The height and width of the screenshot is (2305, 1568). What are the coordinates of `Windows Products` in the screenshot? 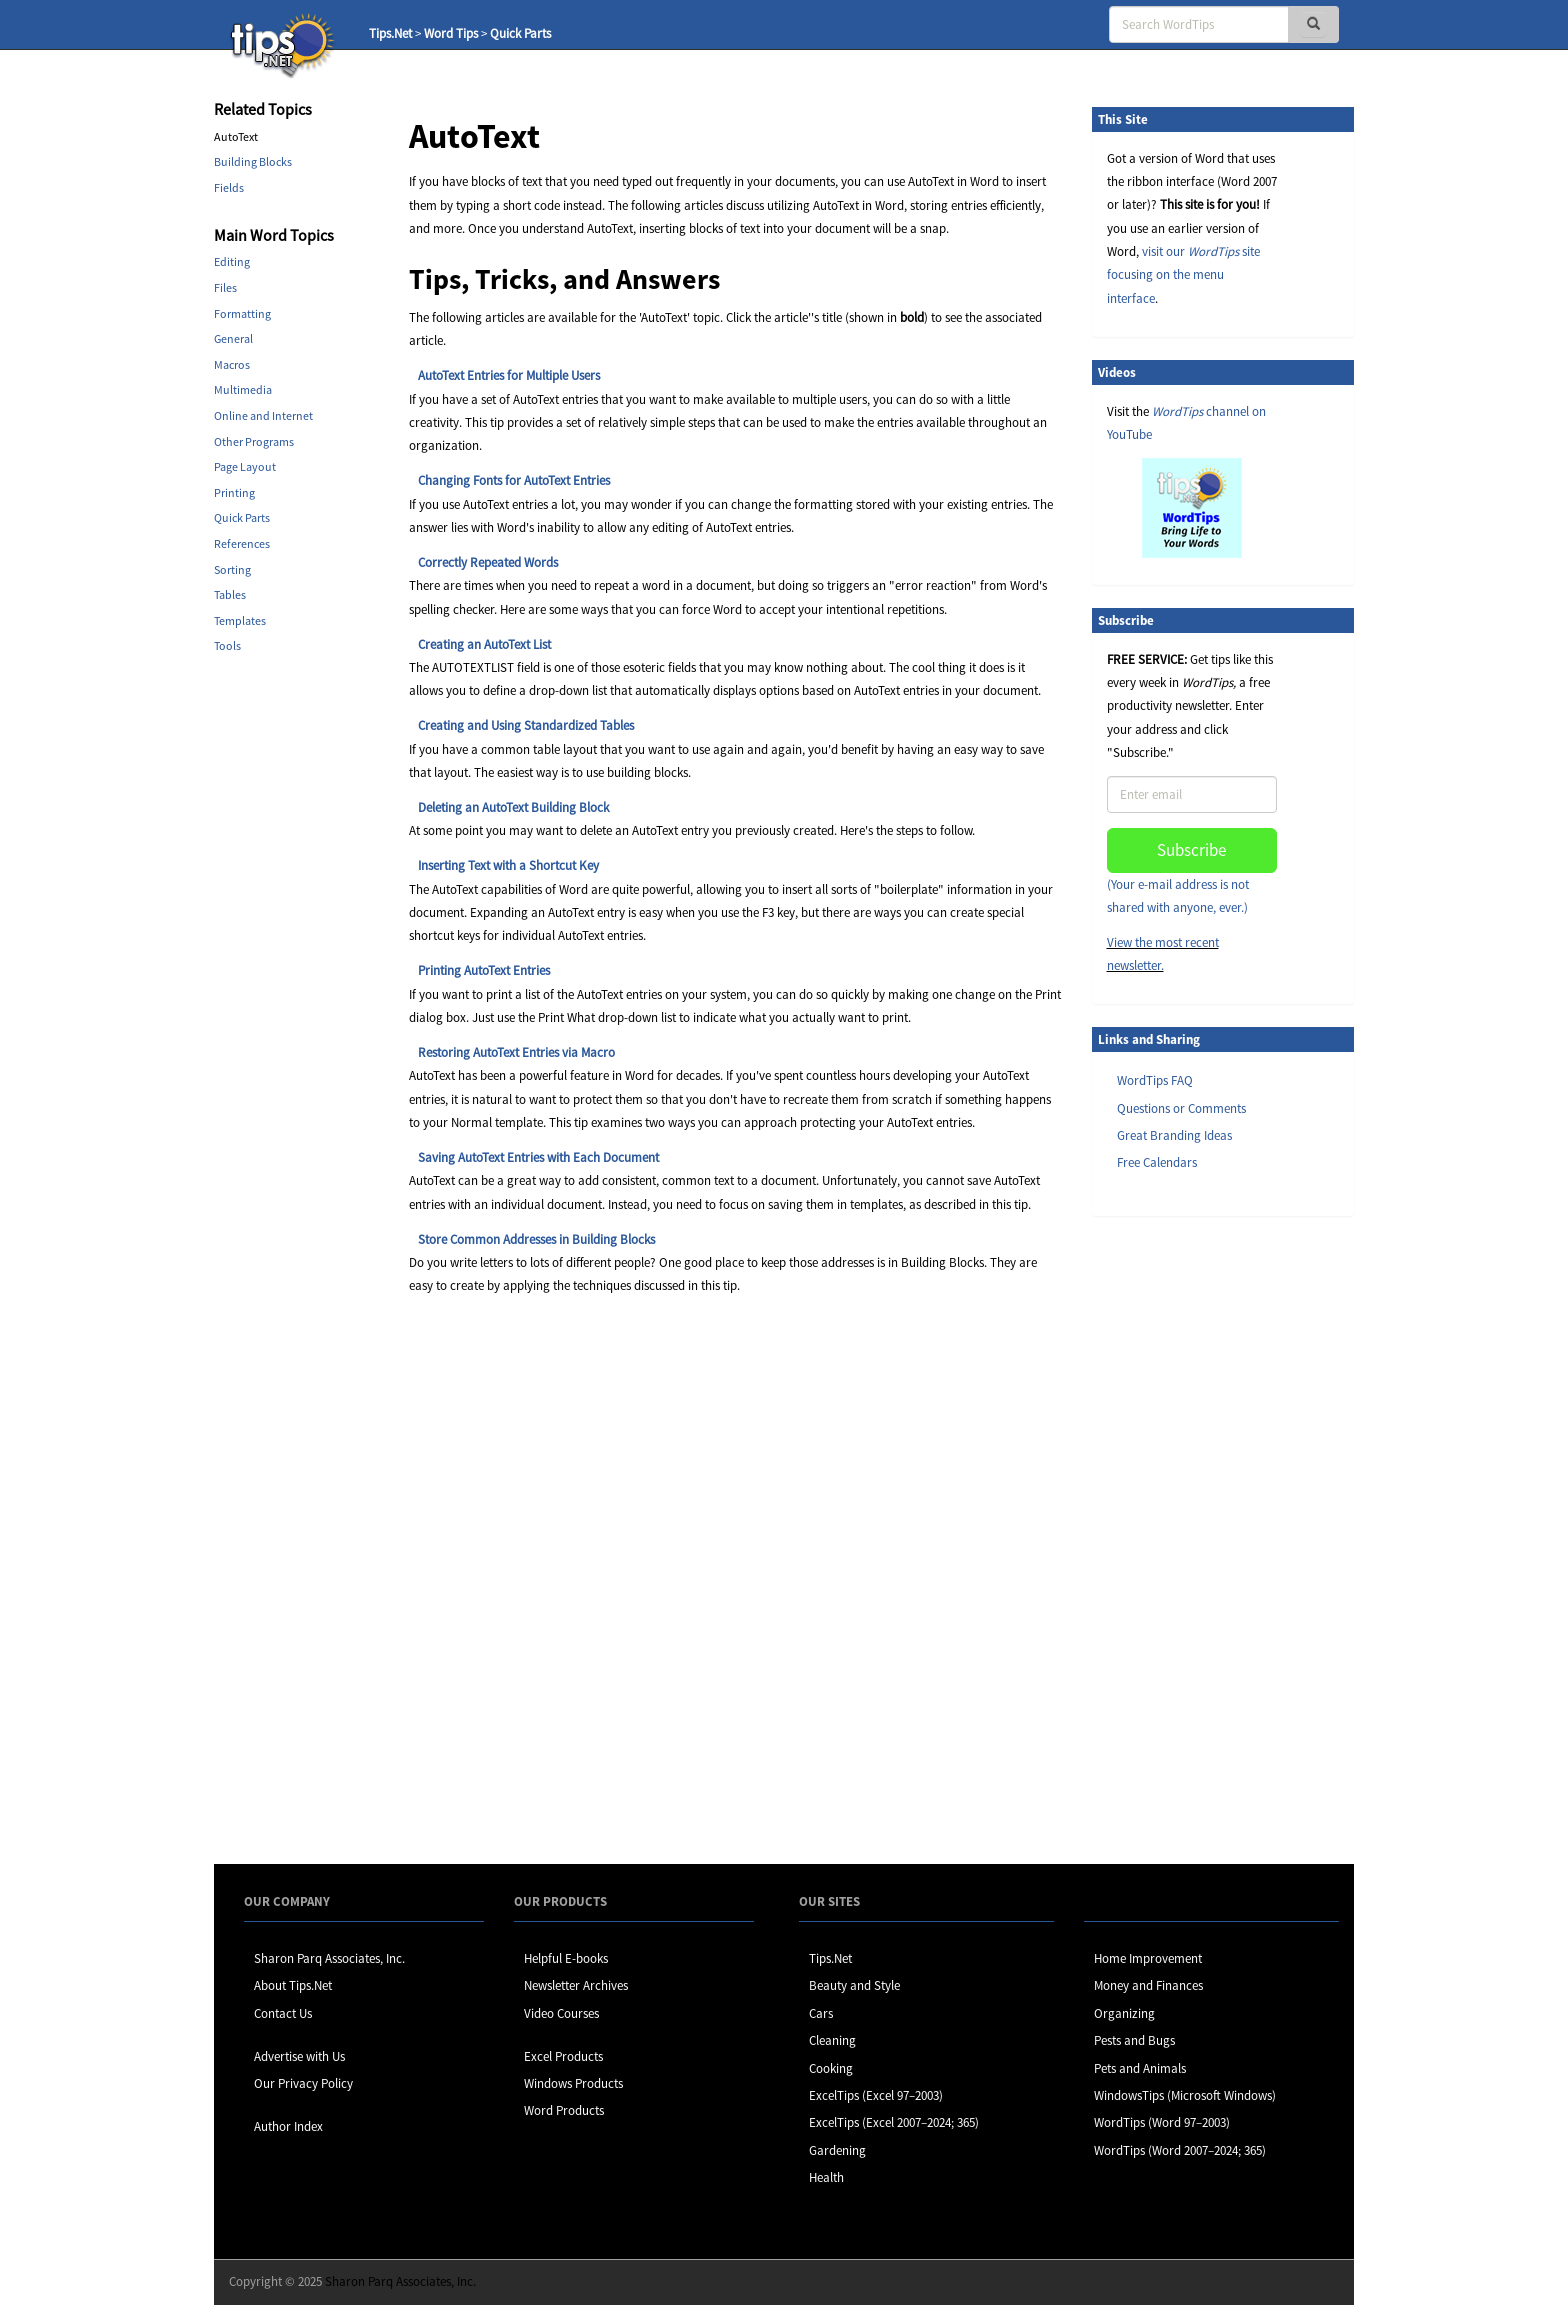 It's located at (573, 2083).